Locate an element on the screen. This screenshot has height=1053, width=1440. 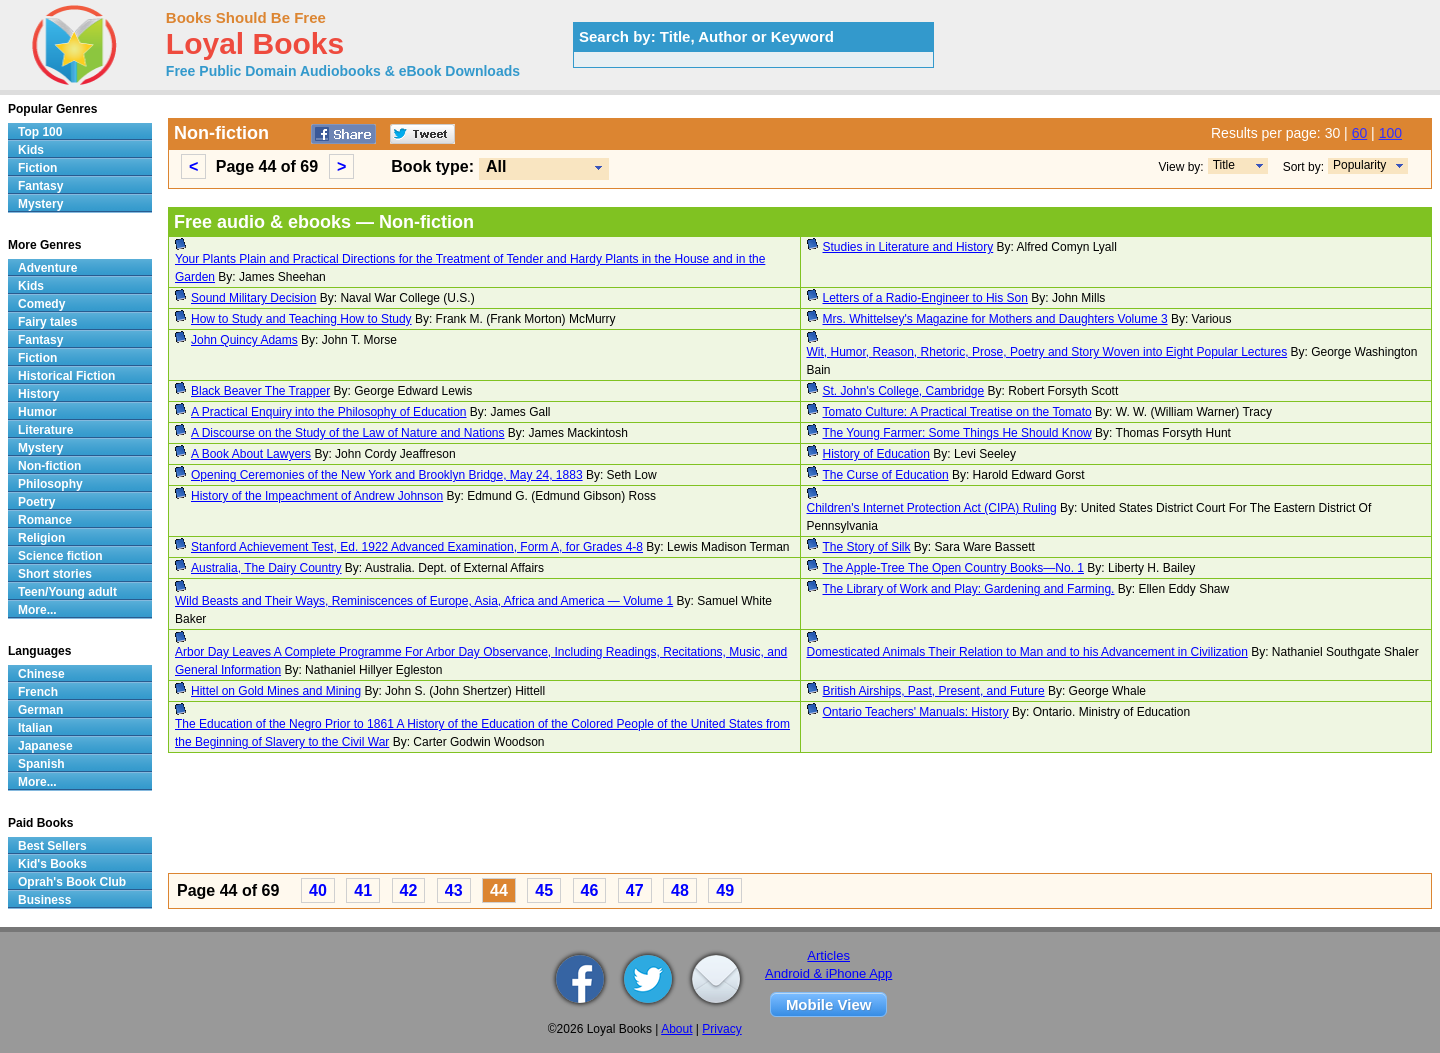
Articles is located at coordinates (828, 955).